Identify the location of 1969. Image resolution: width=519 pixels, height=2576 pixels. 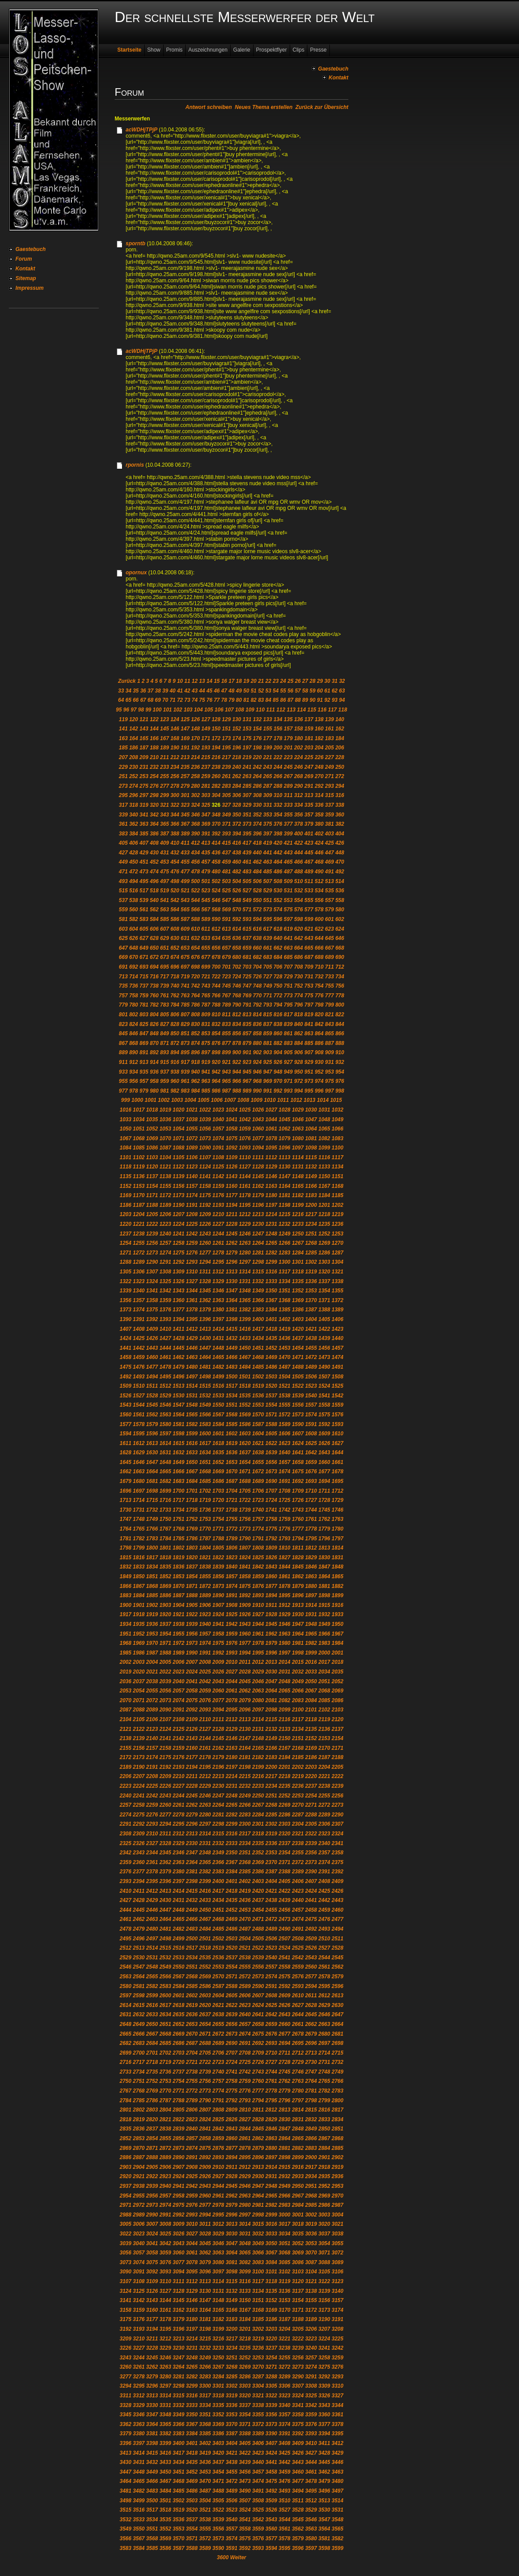
(139, 1643).